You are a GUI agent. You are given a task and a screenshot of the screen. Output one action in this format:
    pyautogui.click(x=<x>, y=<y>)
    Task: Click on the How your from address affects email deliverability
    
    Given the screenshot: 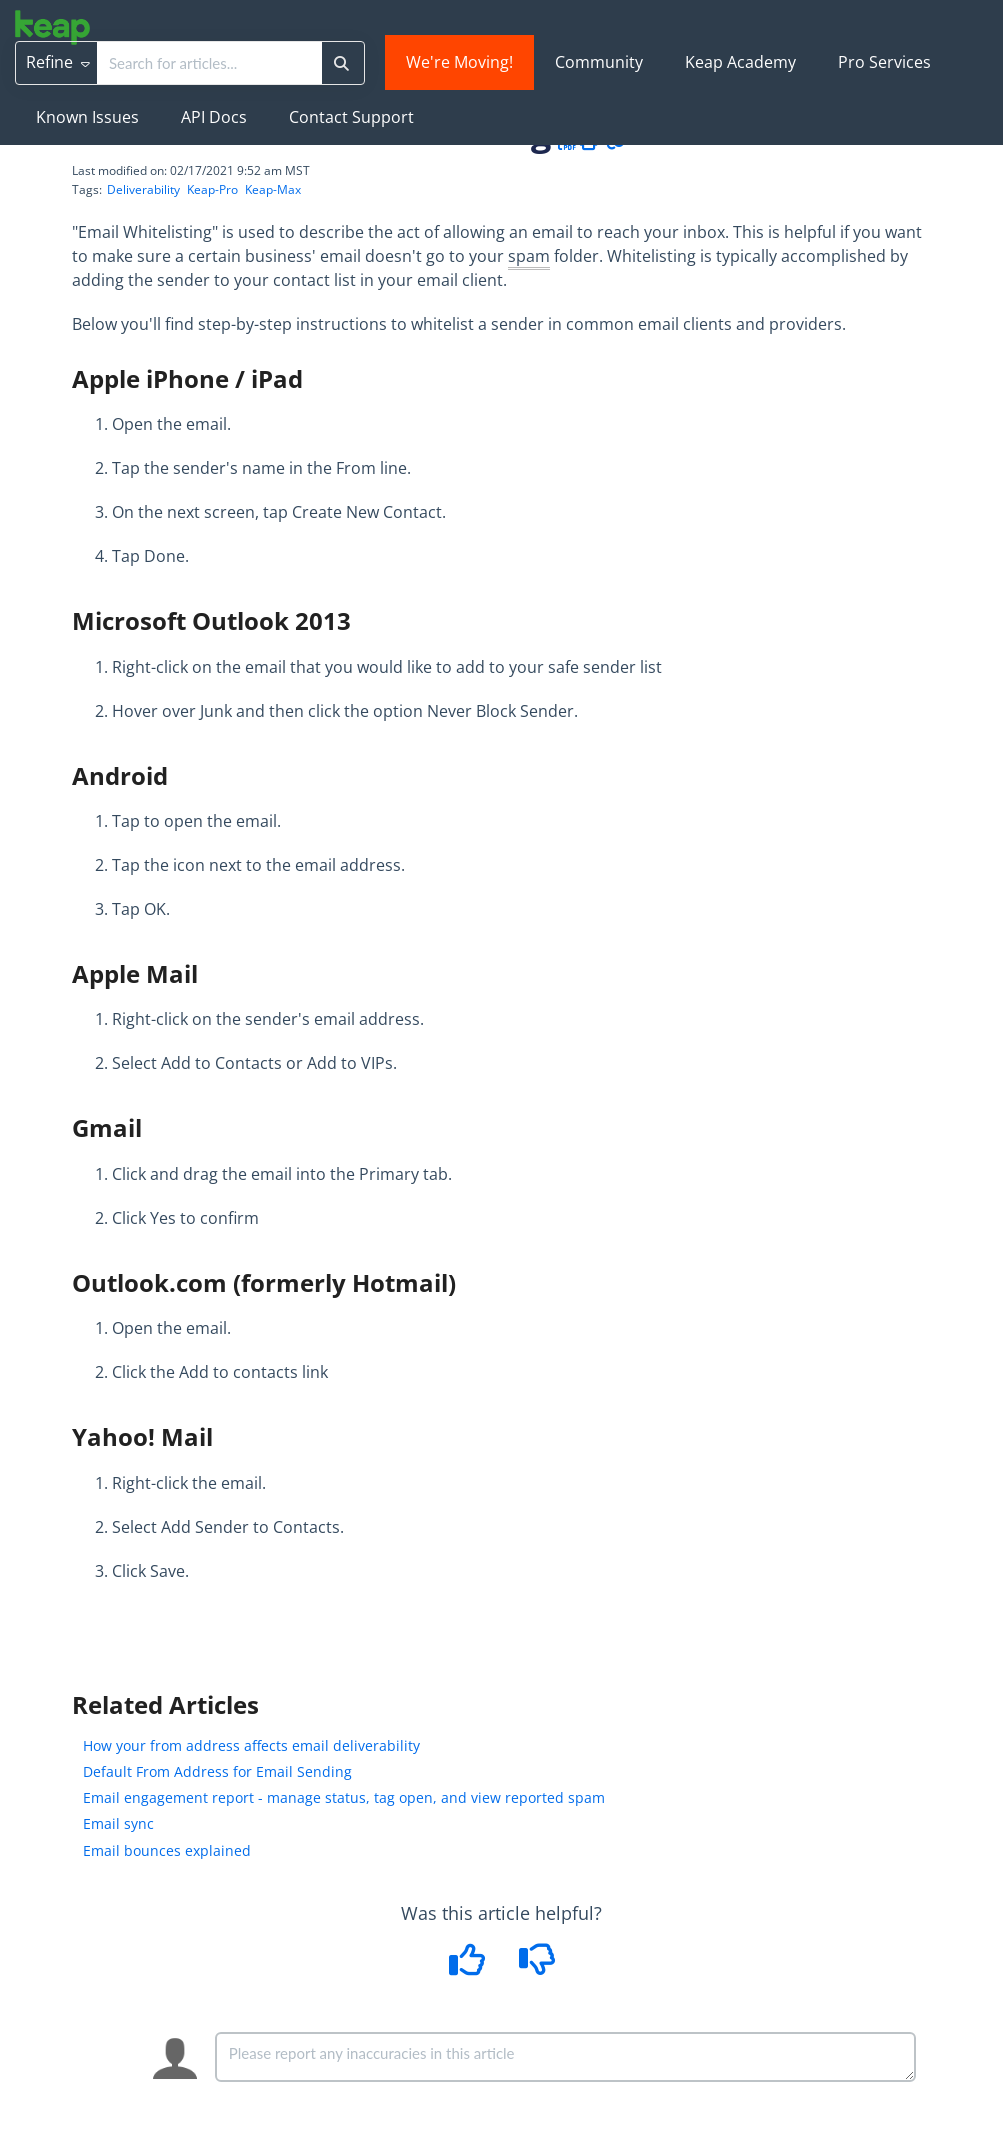 What is the action you would take?
    pyautogui.click(x=251, y=1745)
    